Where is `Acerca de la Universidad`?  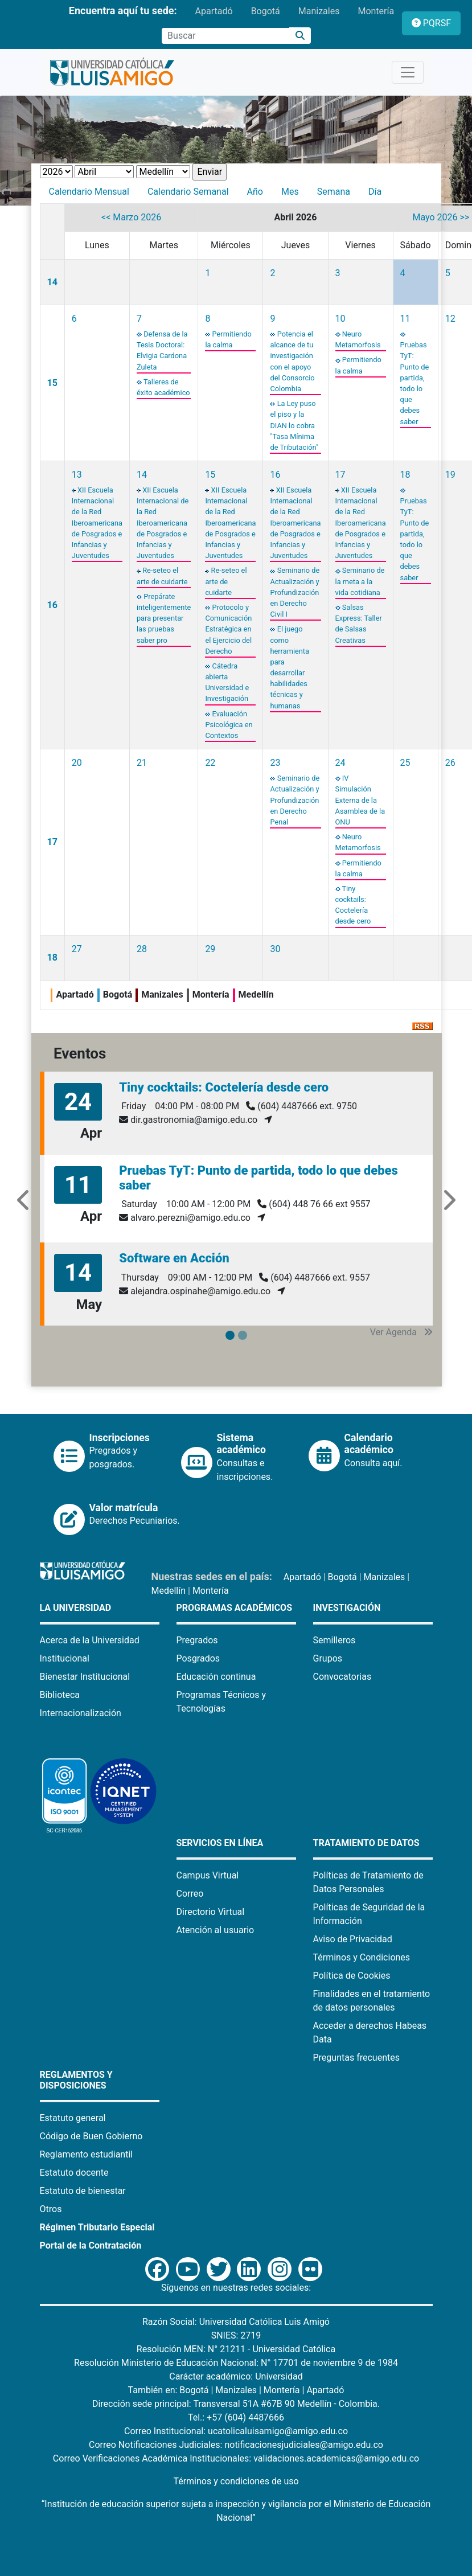
Acerca de la Universidad is located at coordinates (89, 1640).